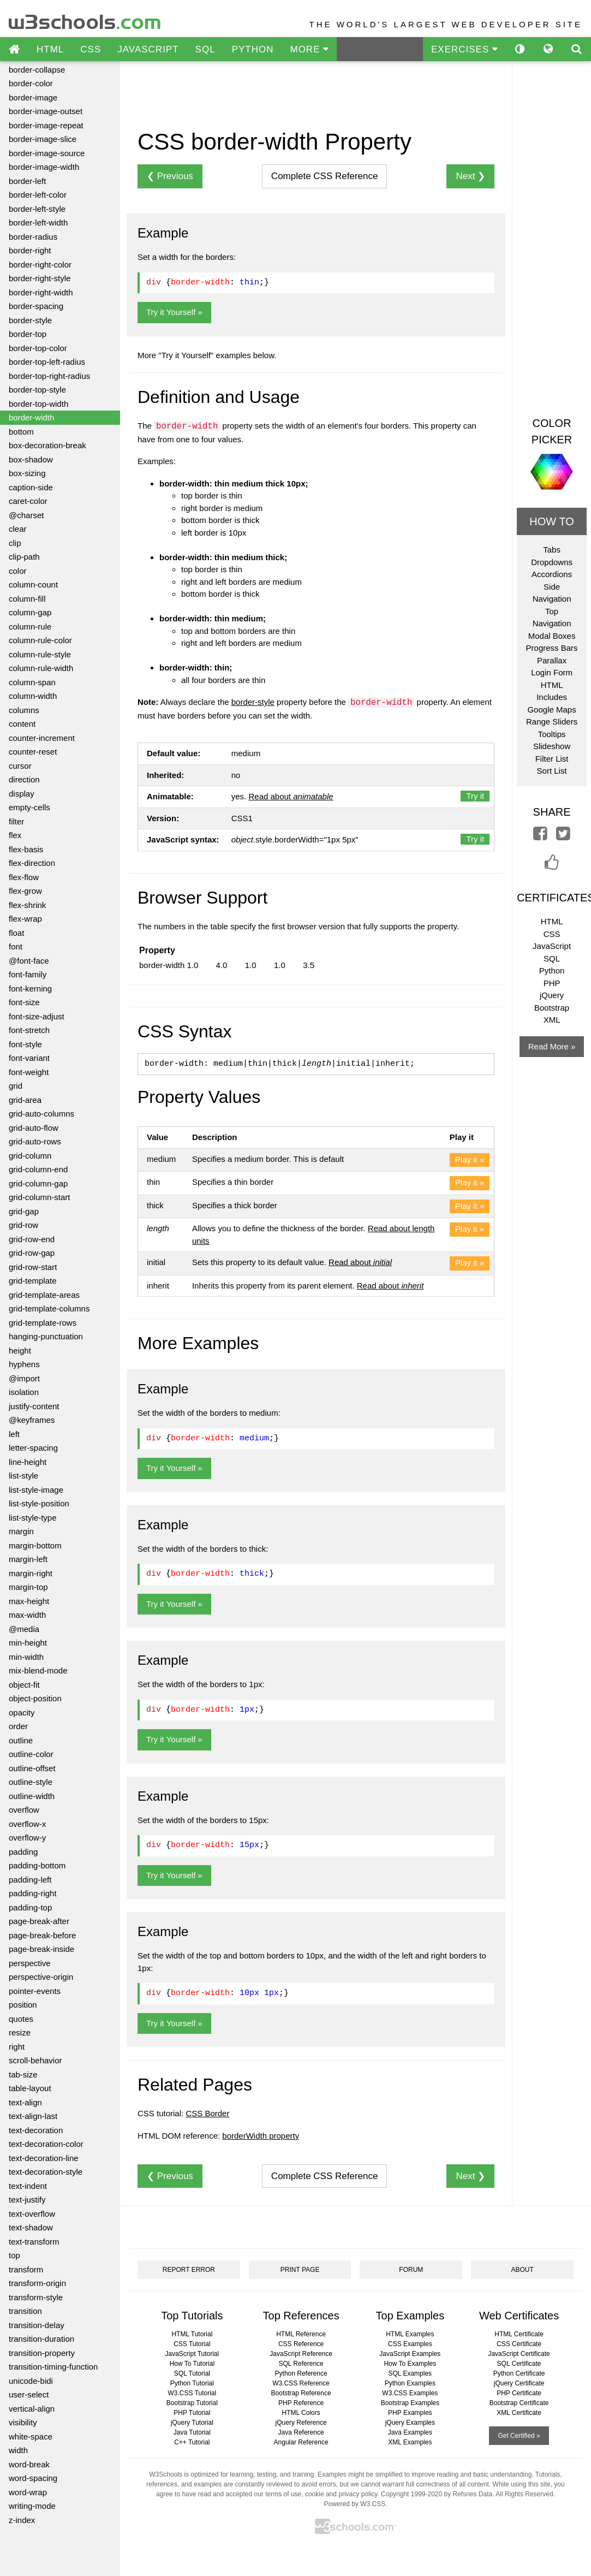 This screenshot has width=591, height=2576. What do you see at coordinates (44, 1294) in the screenshot?
I see `grid-template-areas` at bounding box center [44, 1294].